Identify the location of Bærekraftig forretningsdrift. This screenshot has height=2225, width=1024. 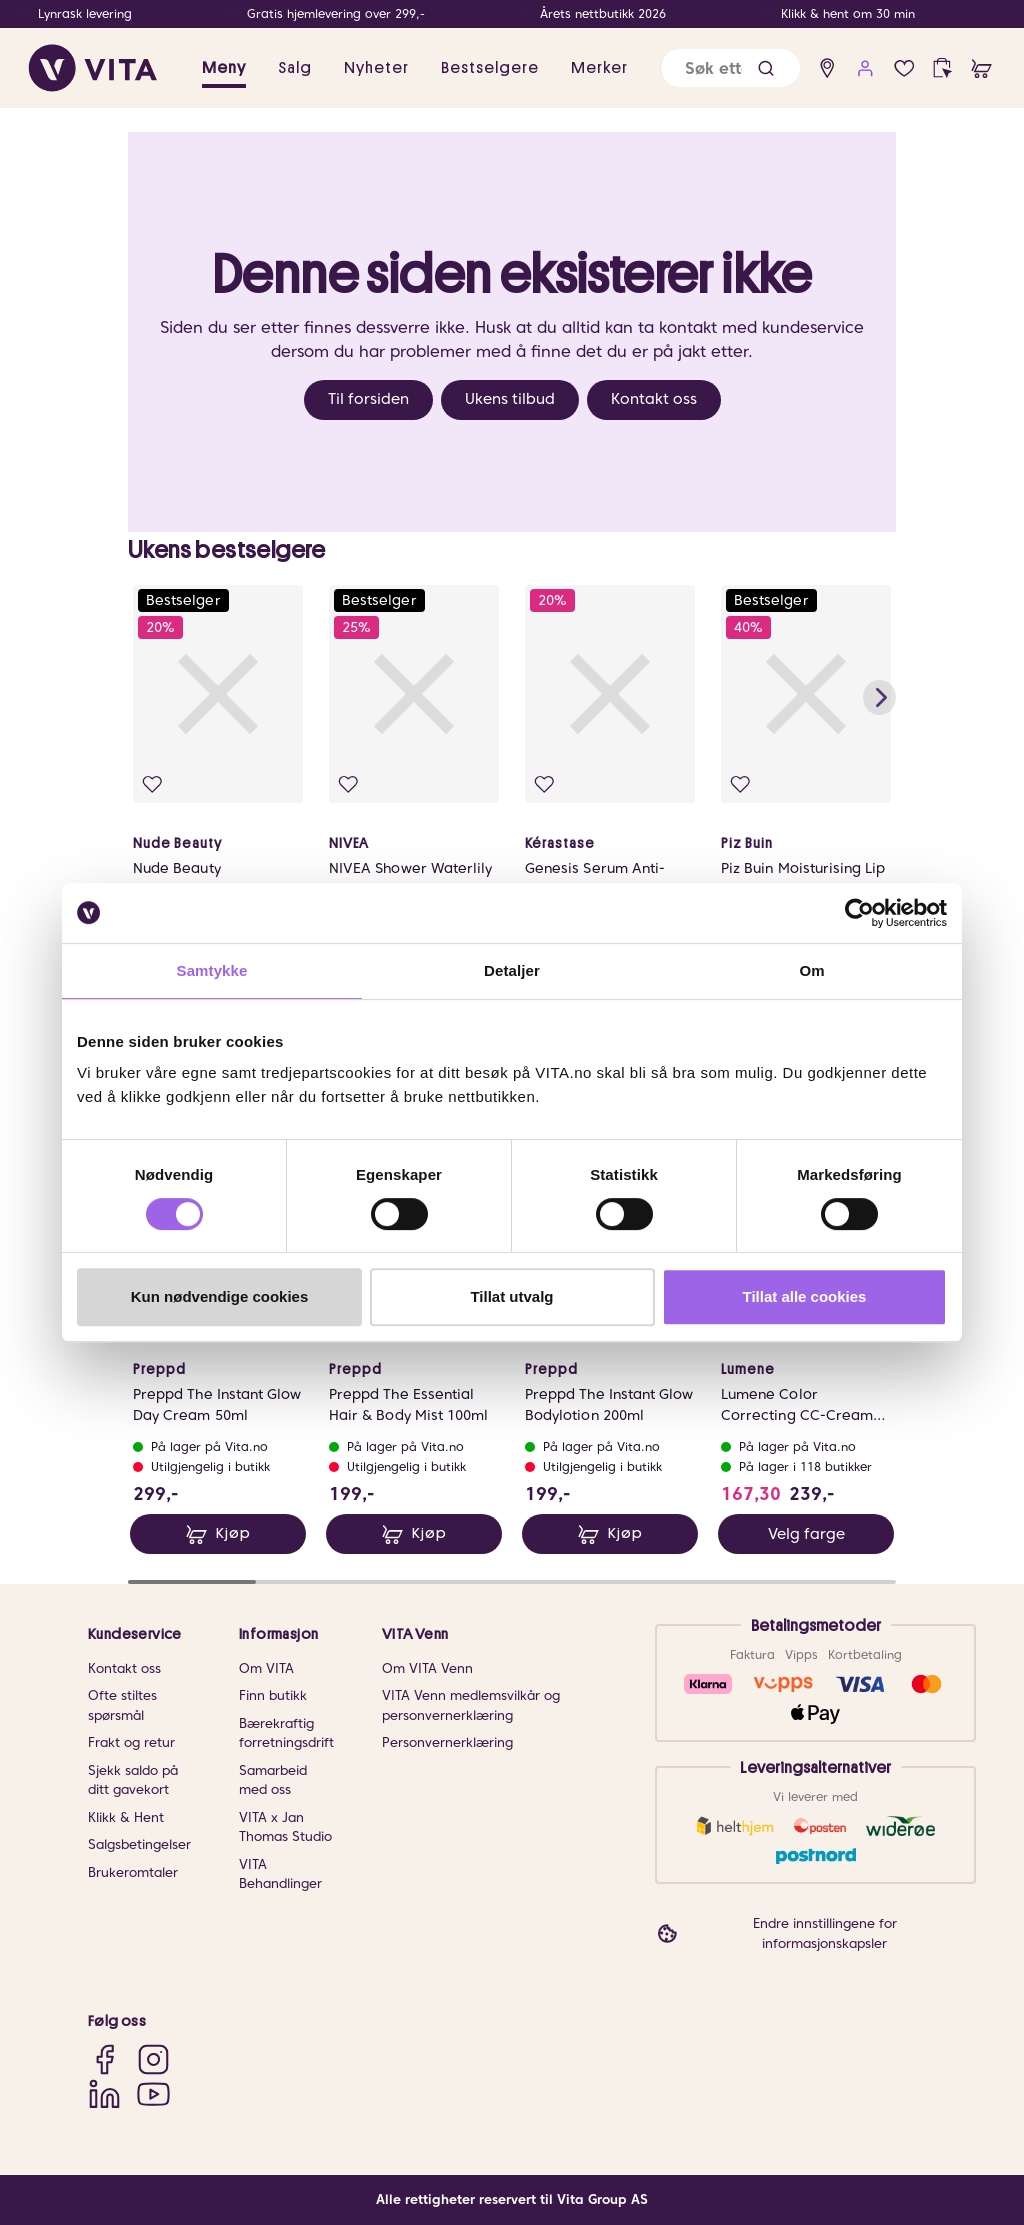
(286, 1733).